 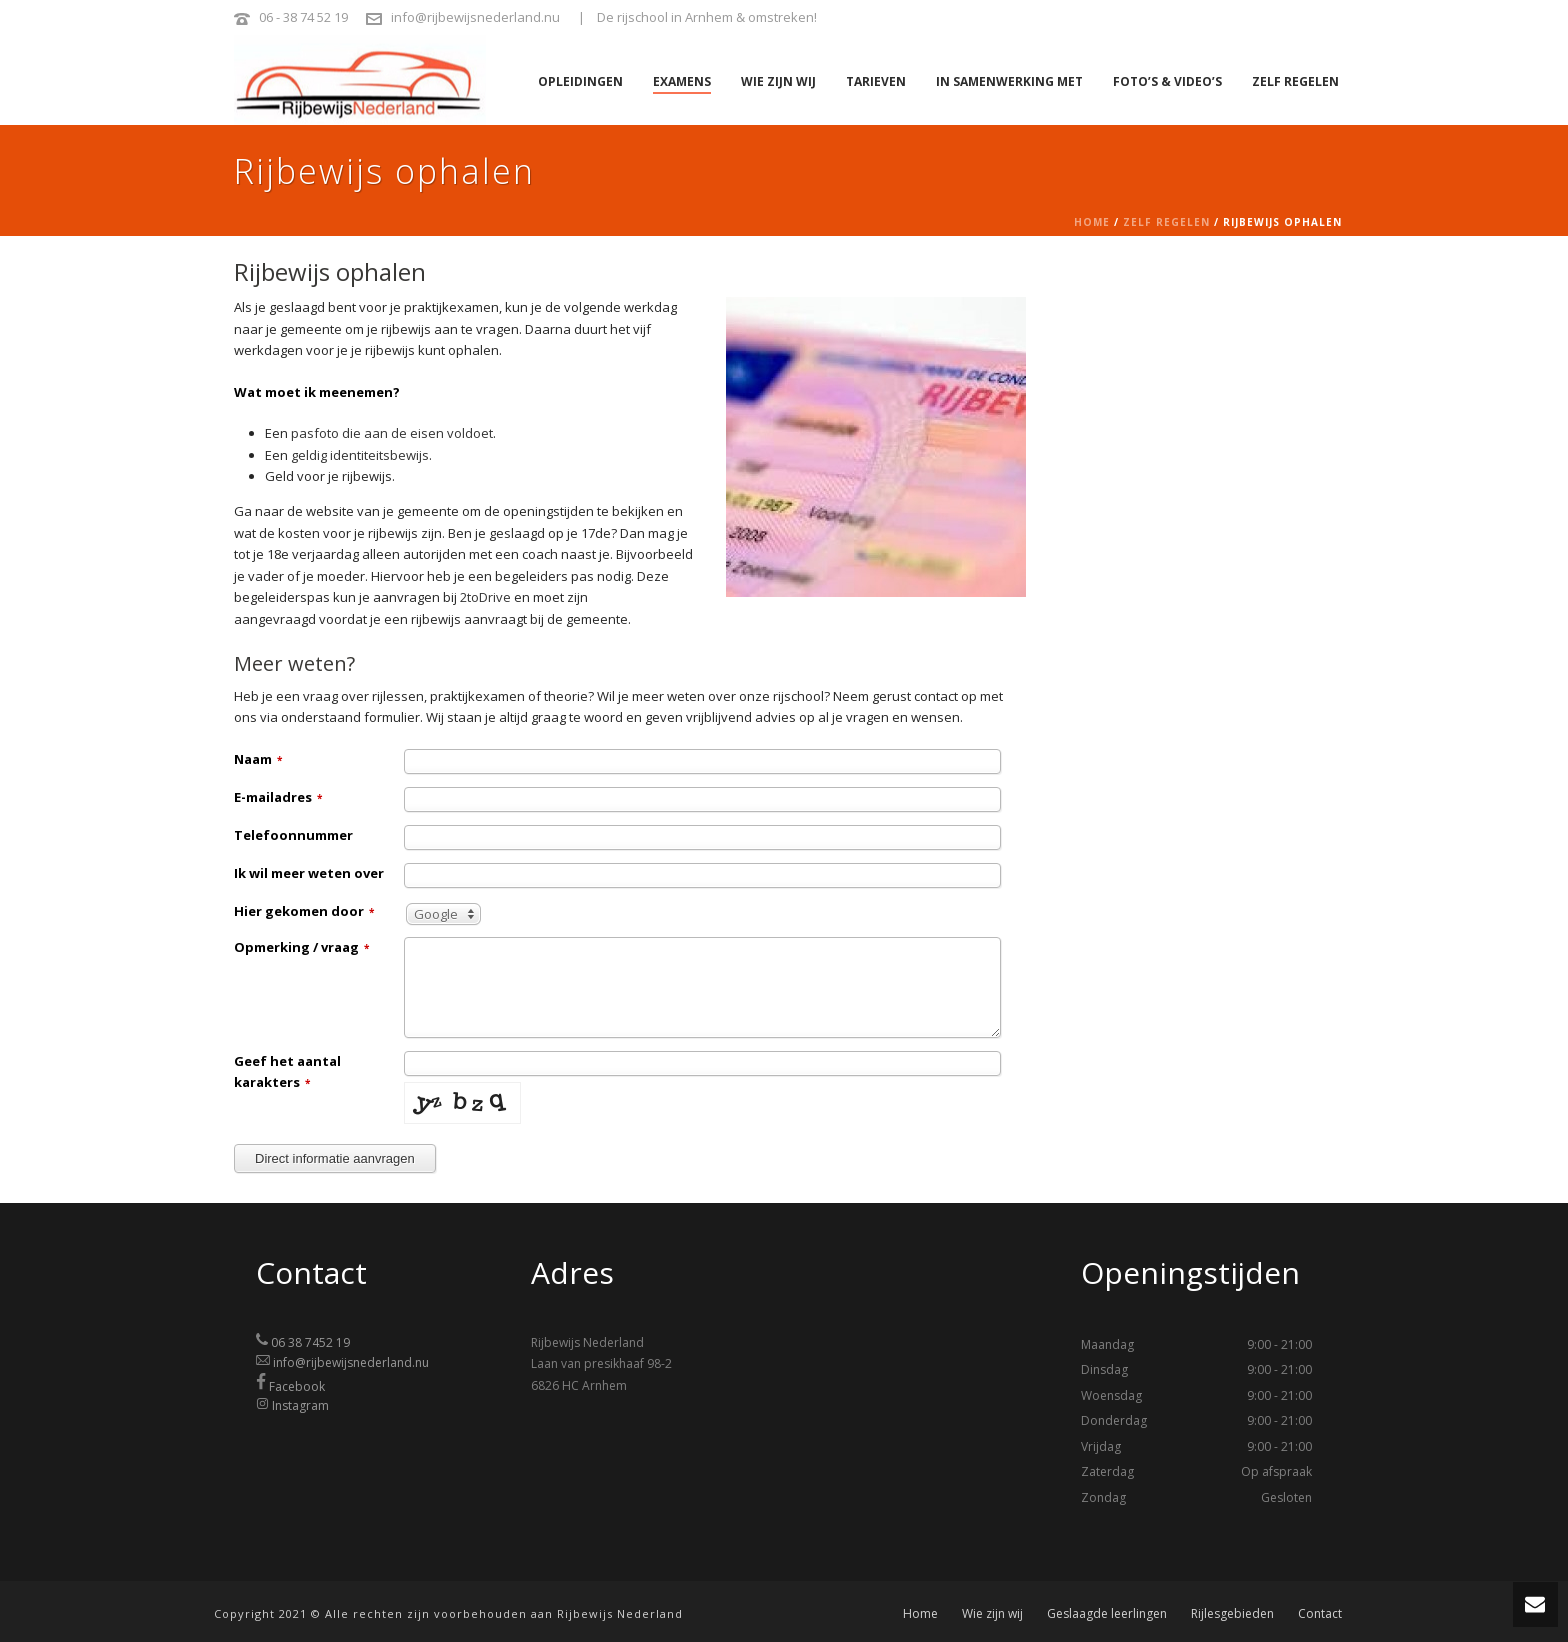 What do you see at coordinates (475, 17) in the screenshot?
I see `info@rijbewijsnederland.nu` at bounding box center [475, 17].